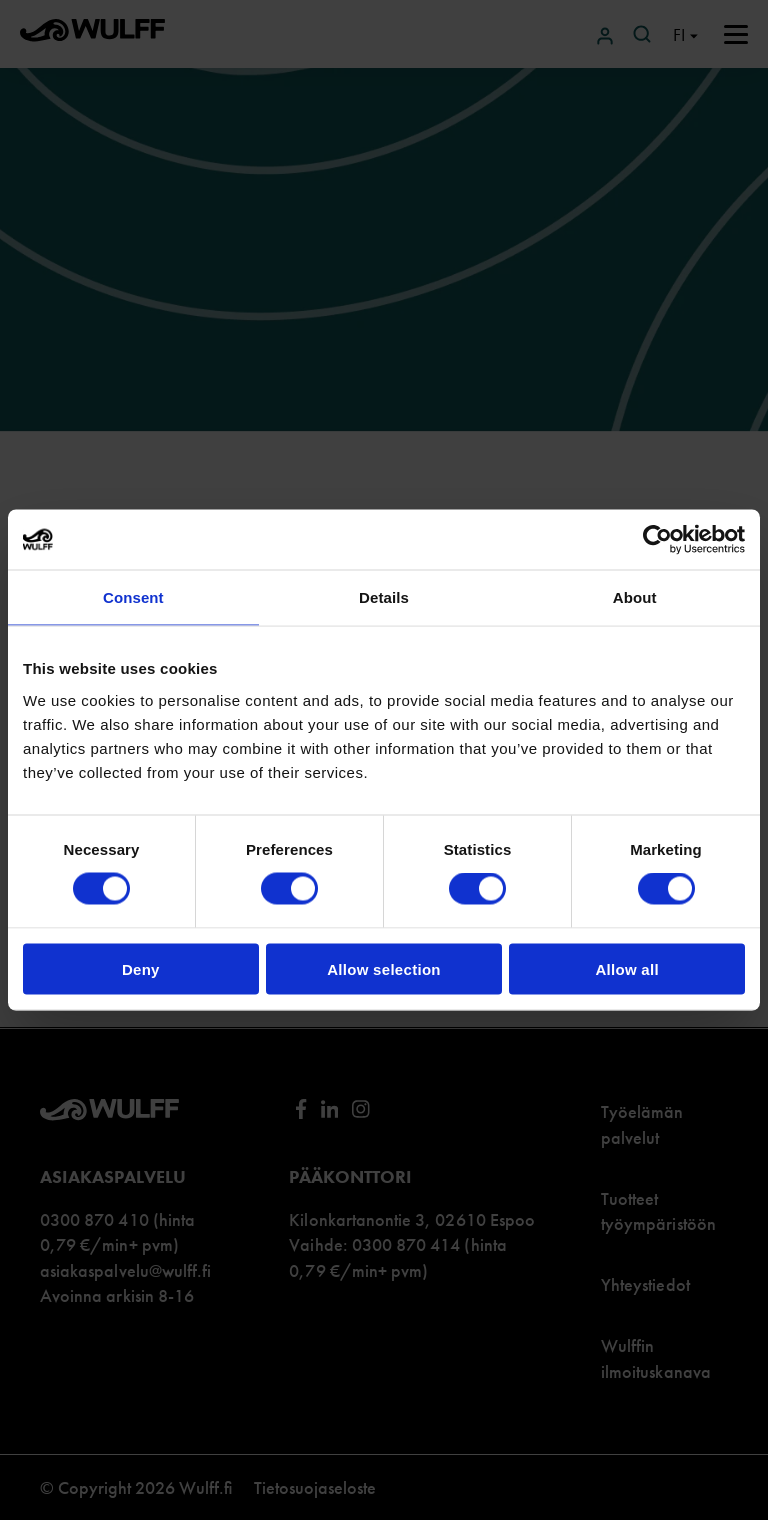 Image resolution: width=768 pixels, height=1520 pixels. I want to click on [Cookiebot by Usercentrics - opens in a new window], so click(657, 540).